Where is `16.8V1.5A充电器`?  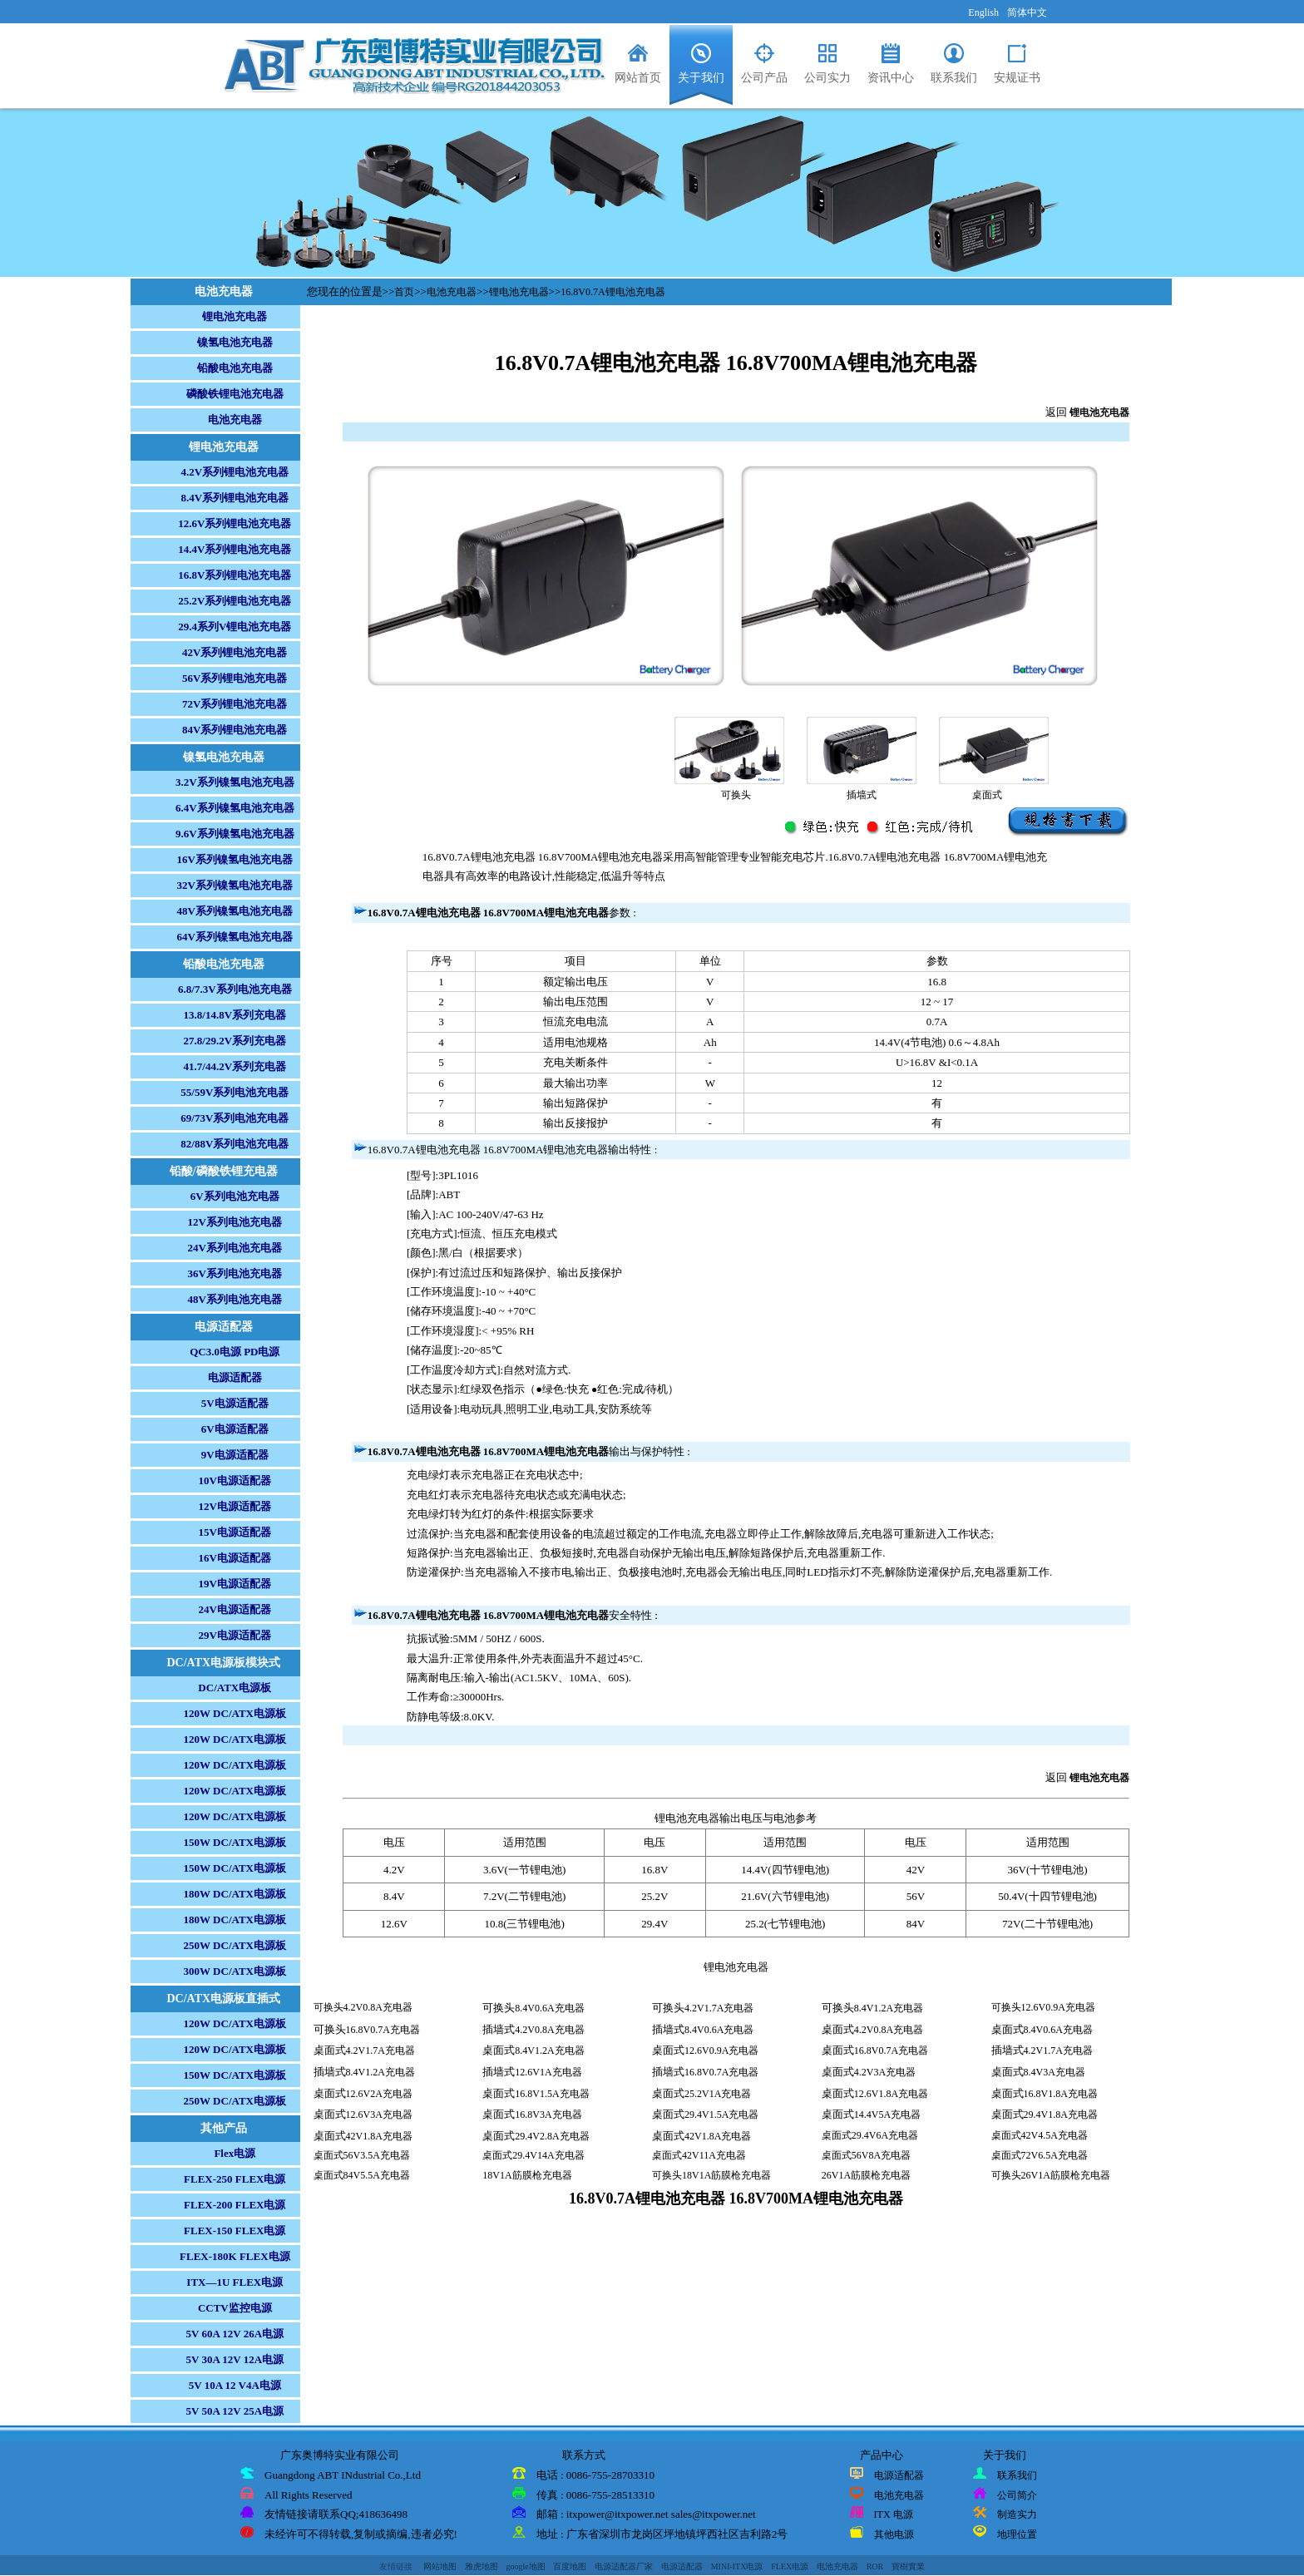
16.8V1.5A充电器 is located at coordinates (552, 2094).